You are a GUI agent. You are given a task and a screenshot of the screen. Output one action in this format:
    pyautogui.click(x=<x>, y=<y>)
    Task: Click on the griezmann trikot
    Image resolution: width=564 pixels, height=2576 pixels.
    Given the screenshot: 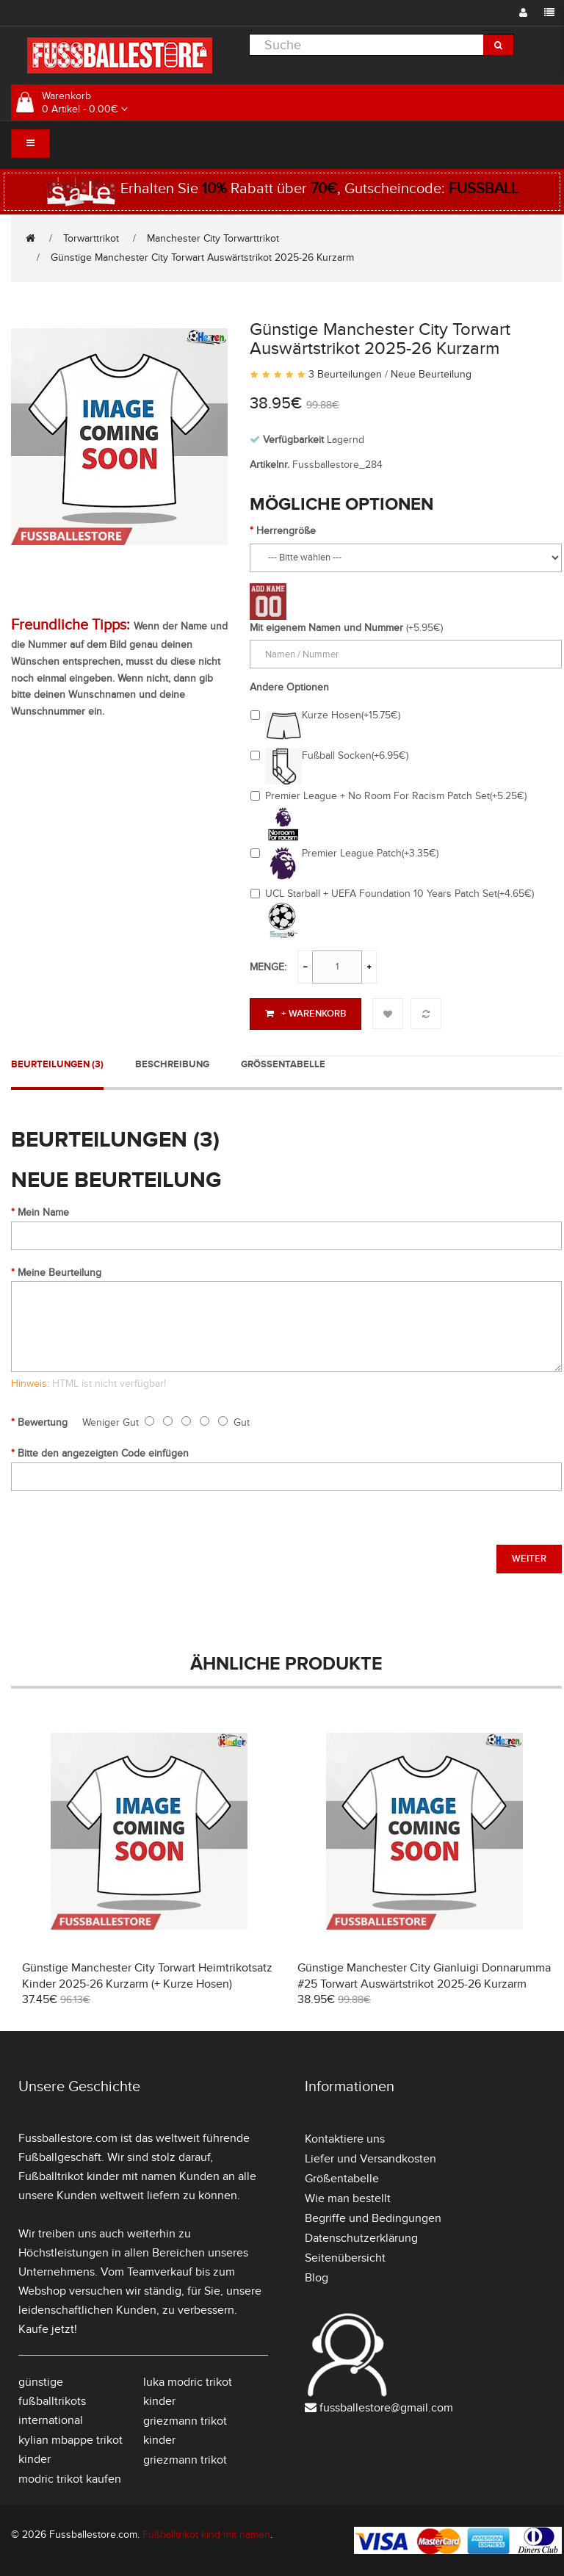 What is the action you would take?
    pyautogui.click(x=185, y=2460)
    